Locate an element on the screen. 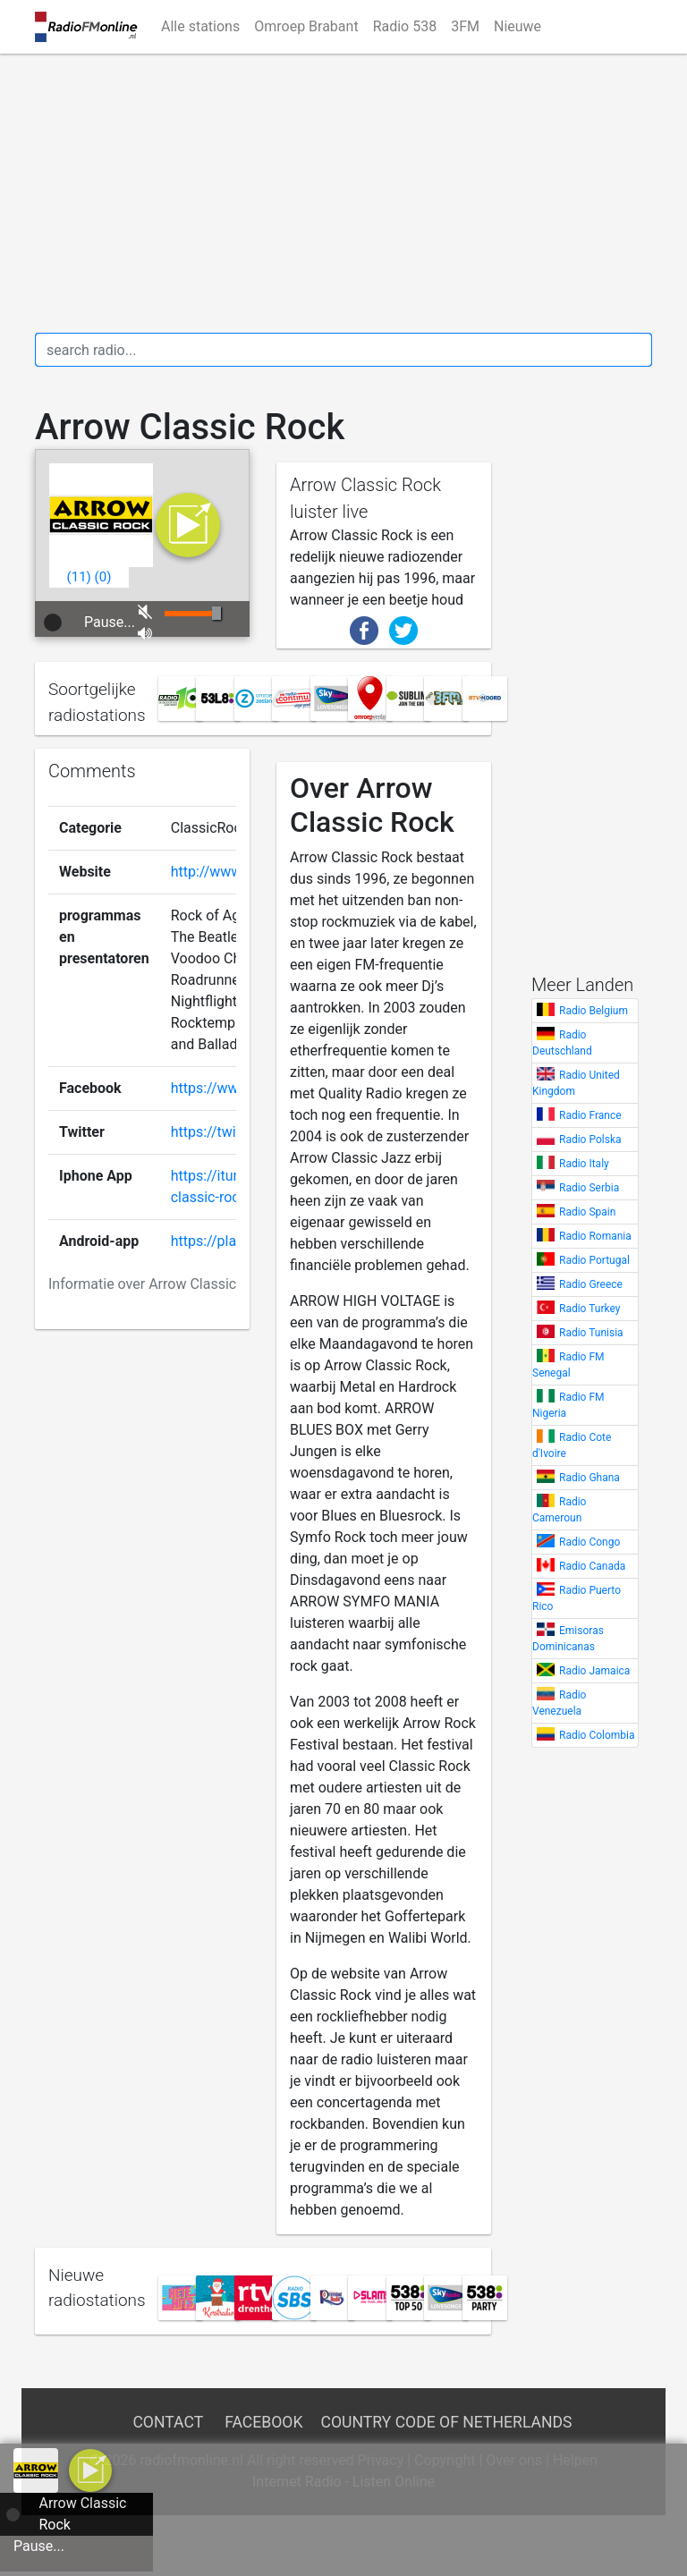  Radio Belgium is located at coordinates (593, 1010).